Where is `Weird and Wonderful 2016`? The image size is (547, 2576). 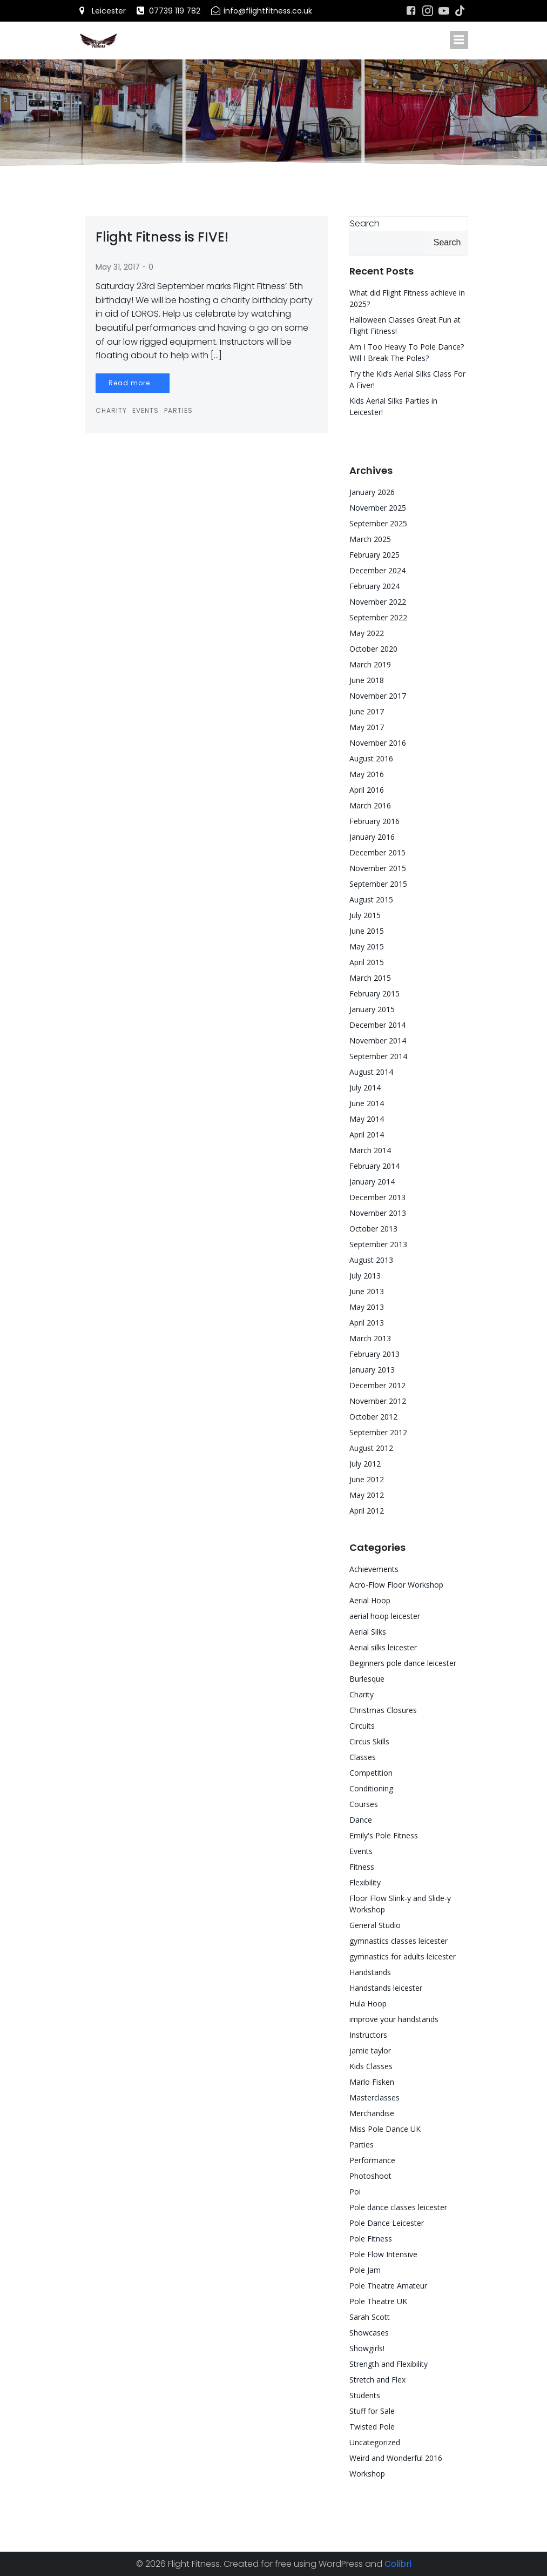 Weird and Wonderful 2016 is located at coordinates (395, 2458).